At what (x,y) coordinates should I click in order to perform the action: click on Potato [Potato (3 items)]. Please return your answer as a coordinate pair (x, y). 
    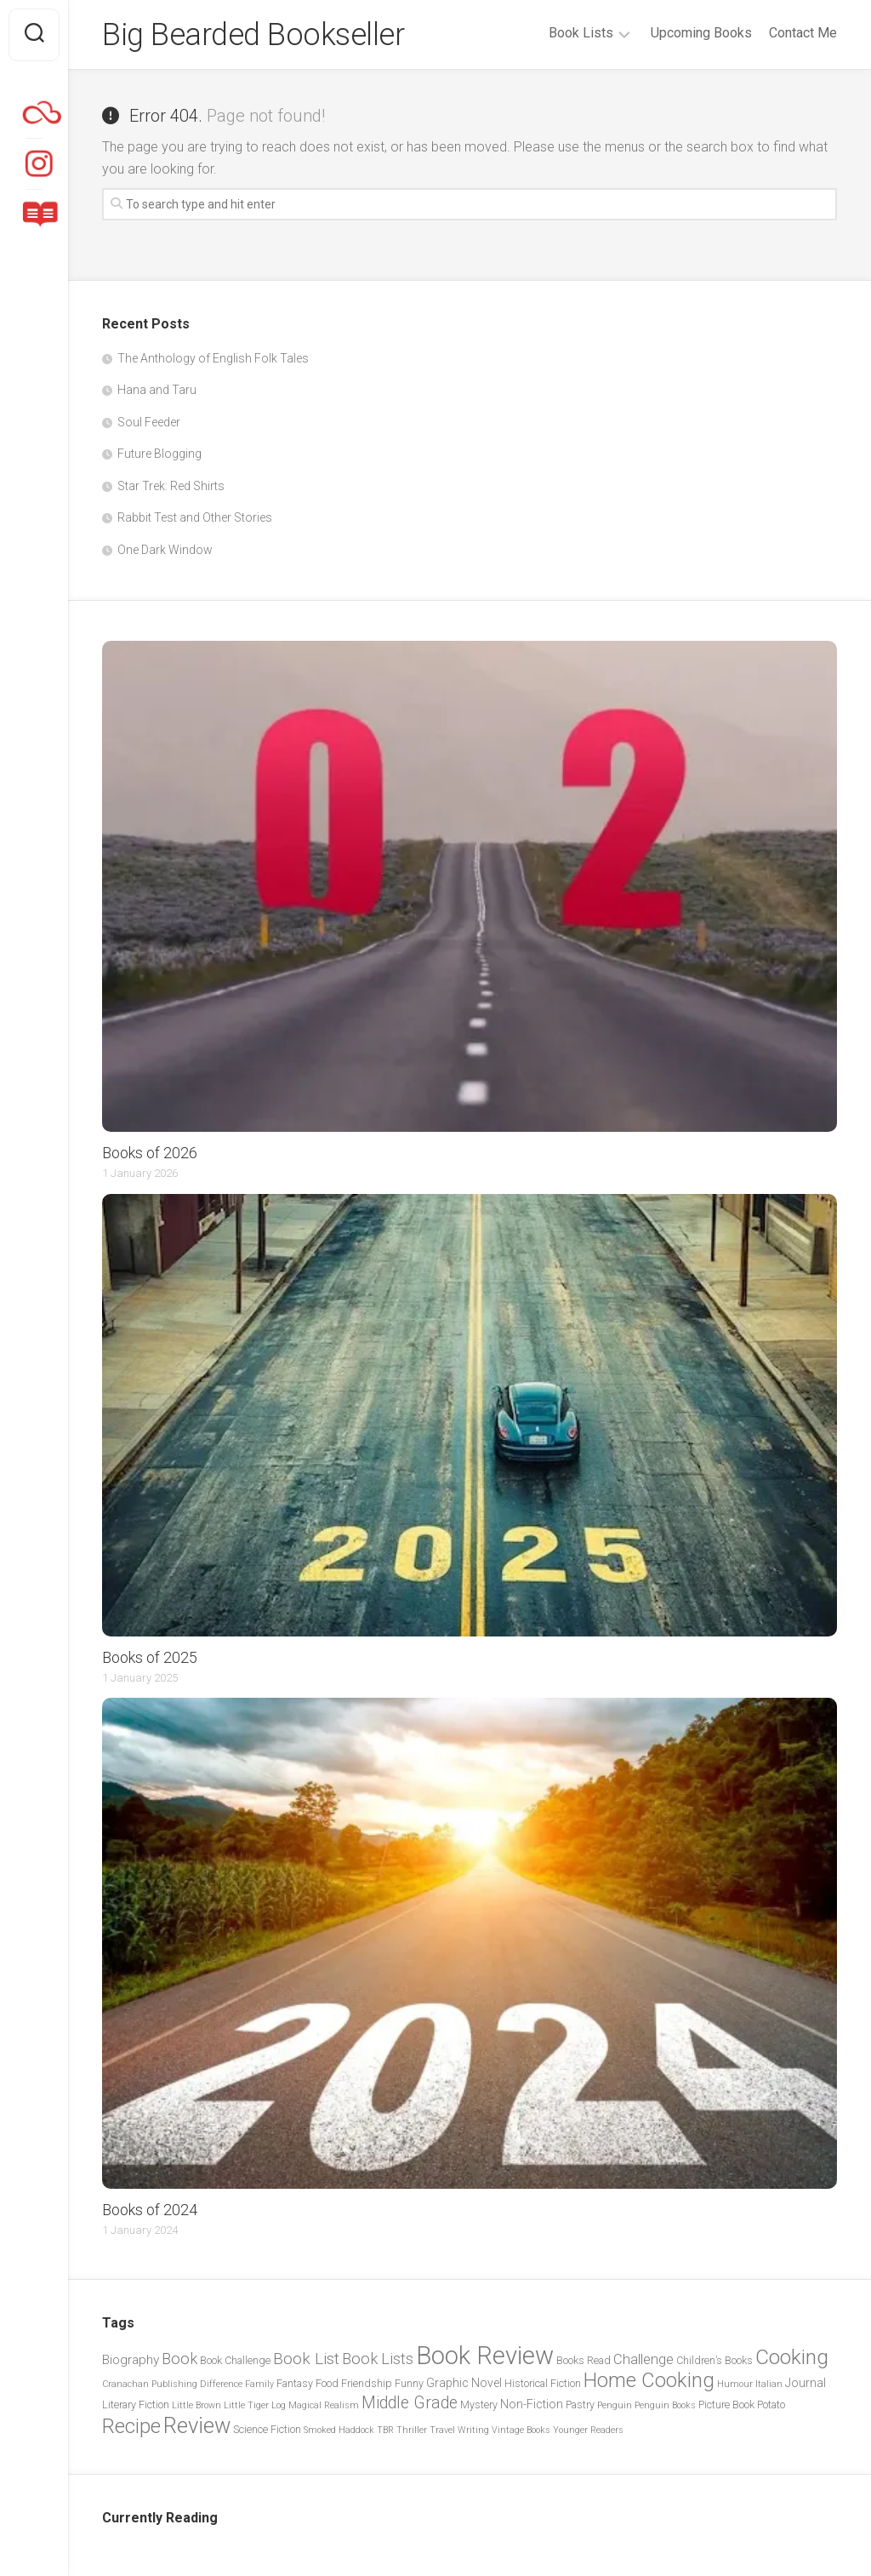
    Looking at the image, I should click on (771, 2404).